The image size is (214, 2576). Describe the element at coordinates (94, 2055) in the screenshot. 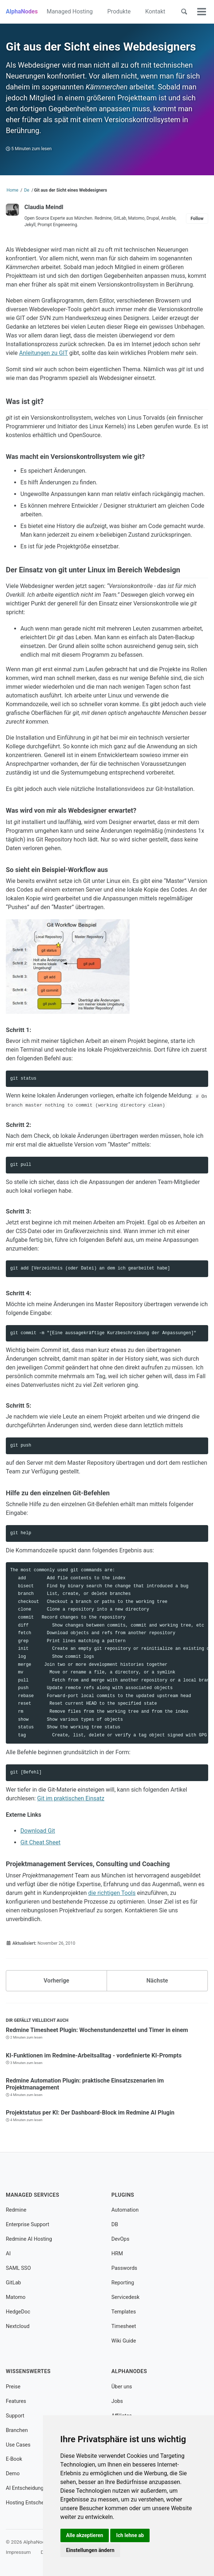

I see `KI-Funktionen im Redmine-Arbeitsalltag - vordefinierte KI-Prompts` at that location.